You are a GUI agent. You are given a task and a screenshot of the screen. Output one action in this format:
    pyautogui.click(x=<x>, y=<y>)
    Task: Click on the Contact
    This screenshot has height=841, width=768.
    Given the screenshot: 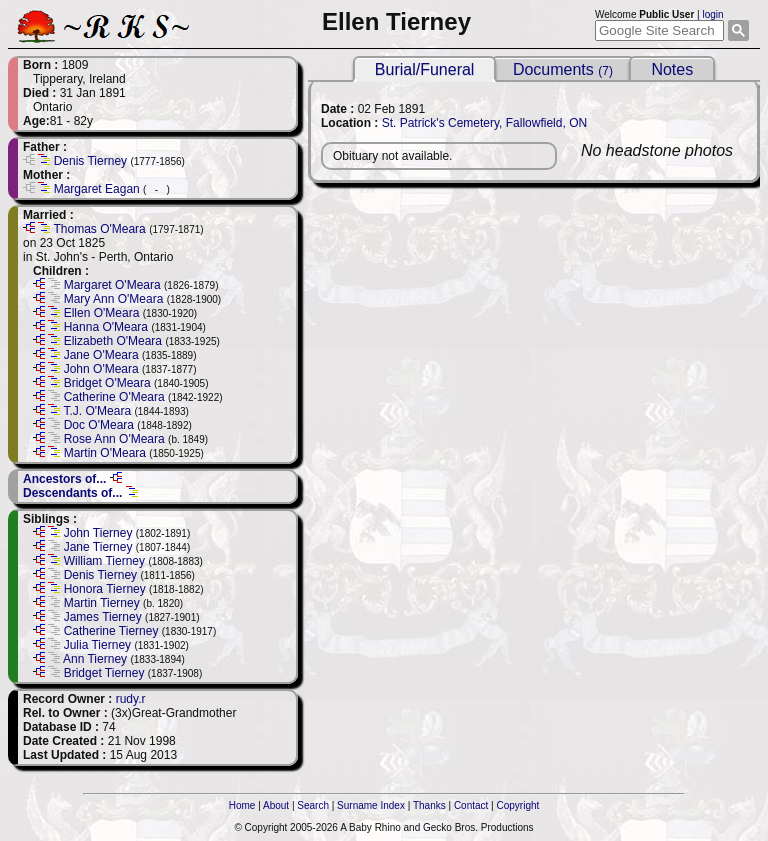 What is the action you would take?
    pyautogui.click(x=471, y=805)
    